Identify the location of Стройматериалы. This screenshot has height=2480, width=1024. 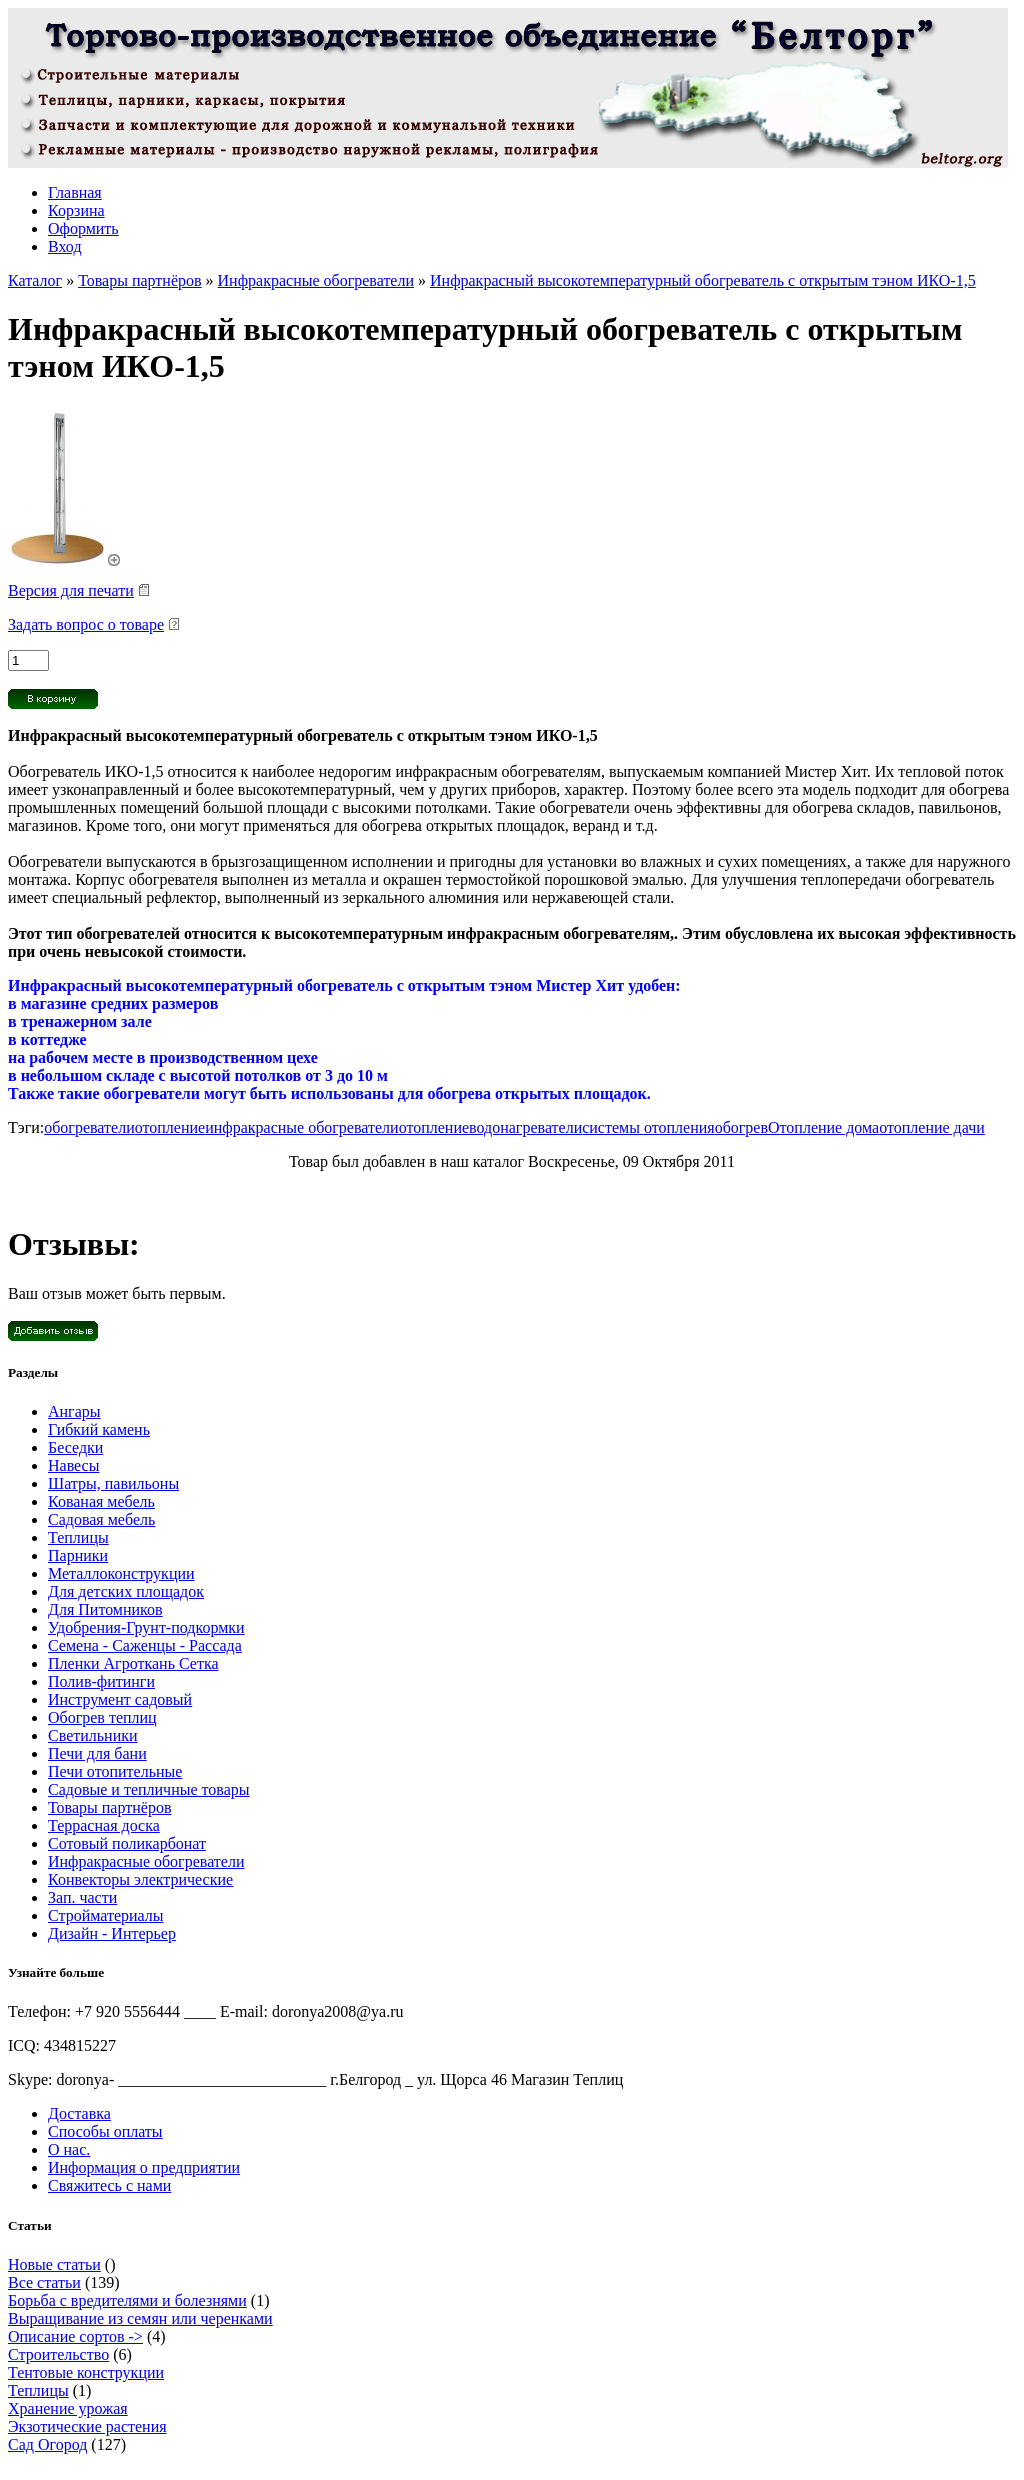
(106, 1915).